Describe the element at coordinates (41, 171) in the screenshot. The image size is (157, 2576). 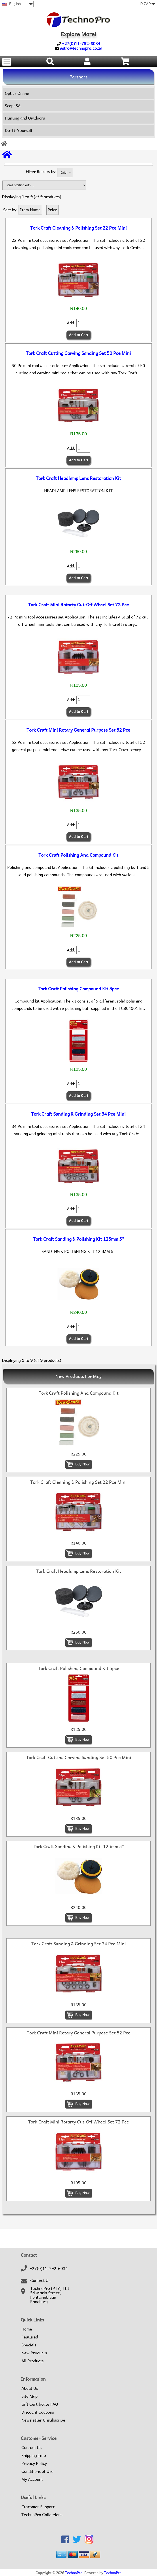
I see `Filter Results by:` at that location.